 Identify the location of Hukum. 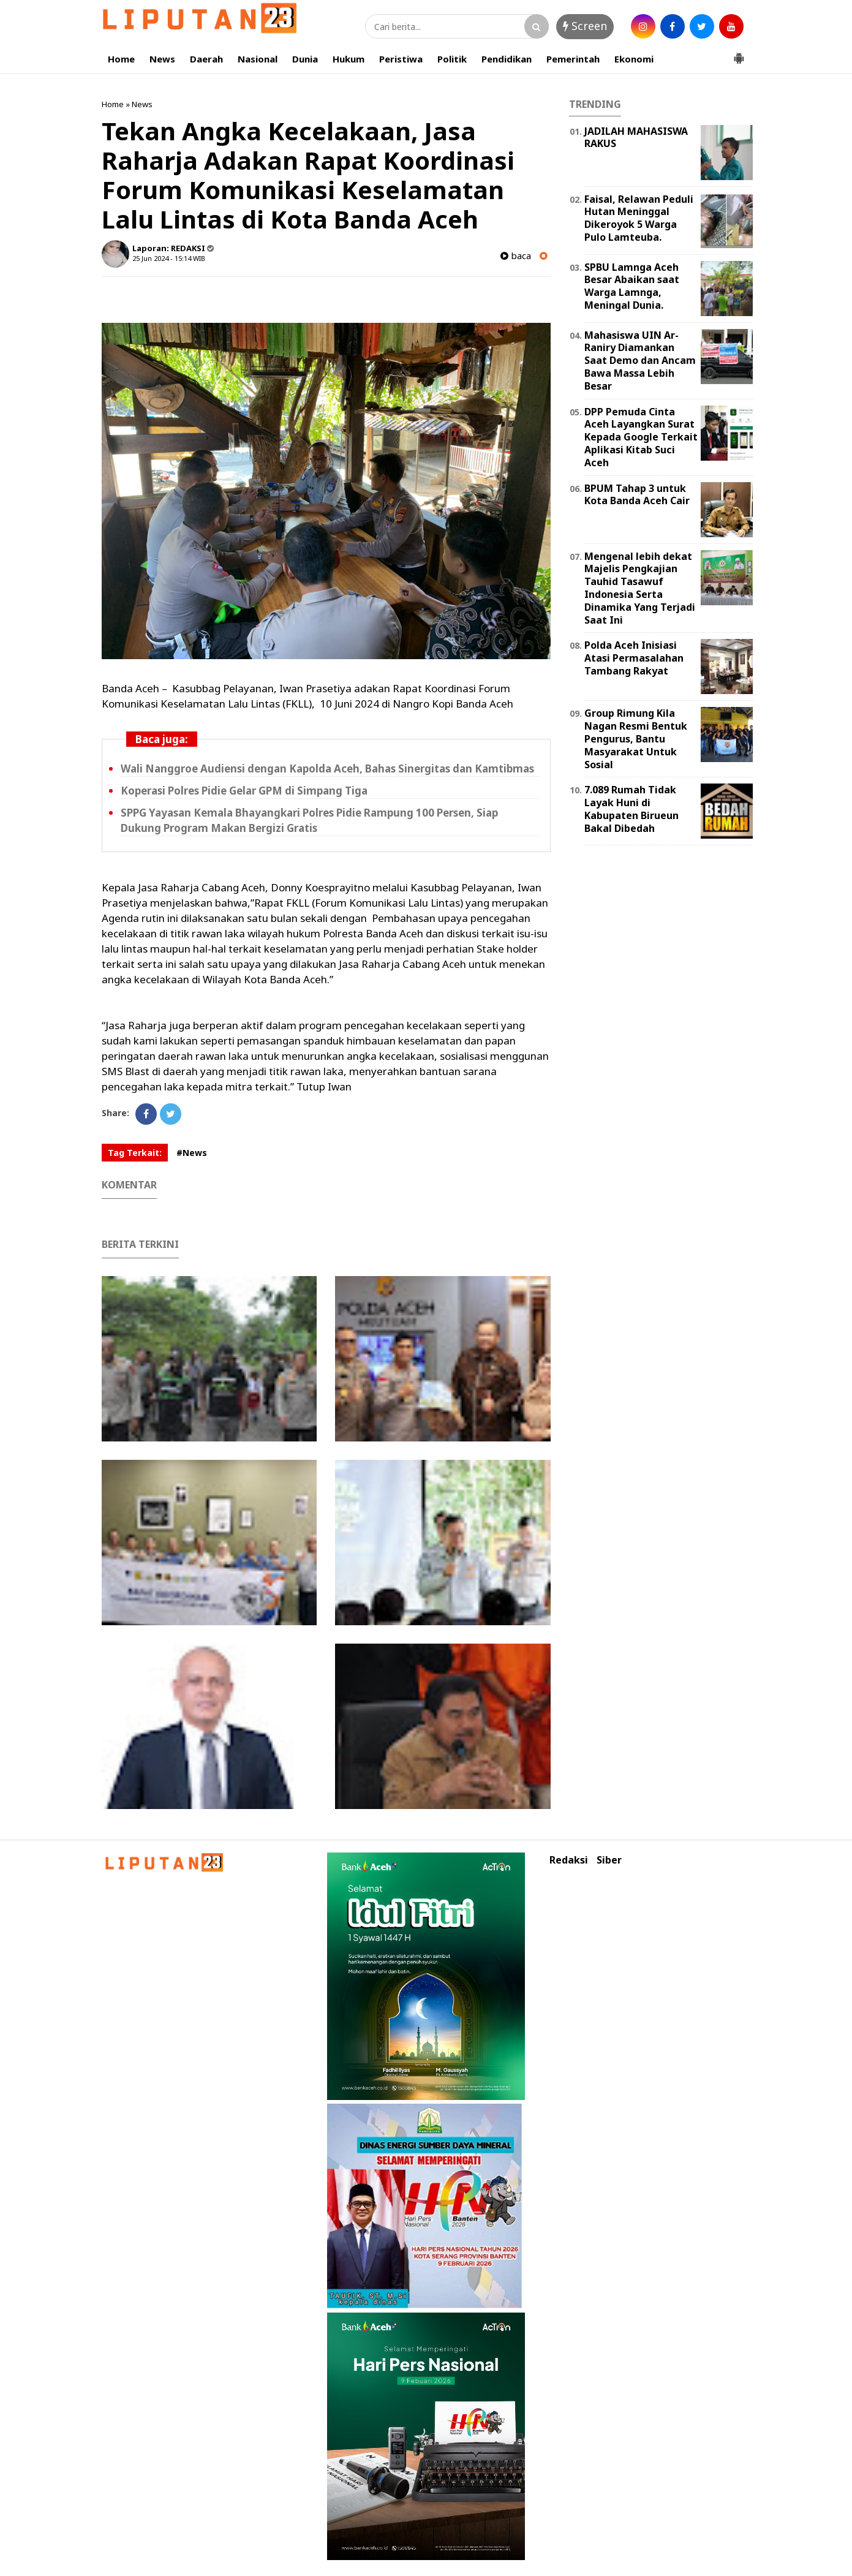
(348, 59).